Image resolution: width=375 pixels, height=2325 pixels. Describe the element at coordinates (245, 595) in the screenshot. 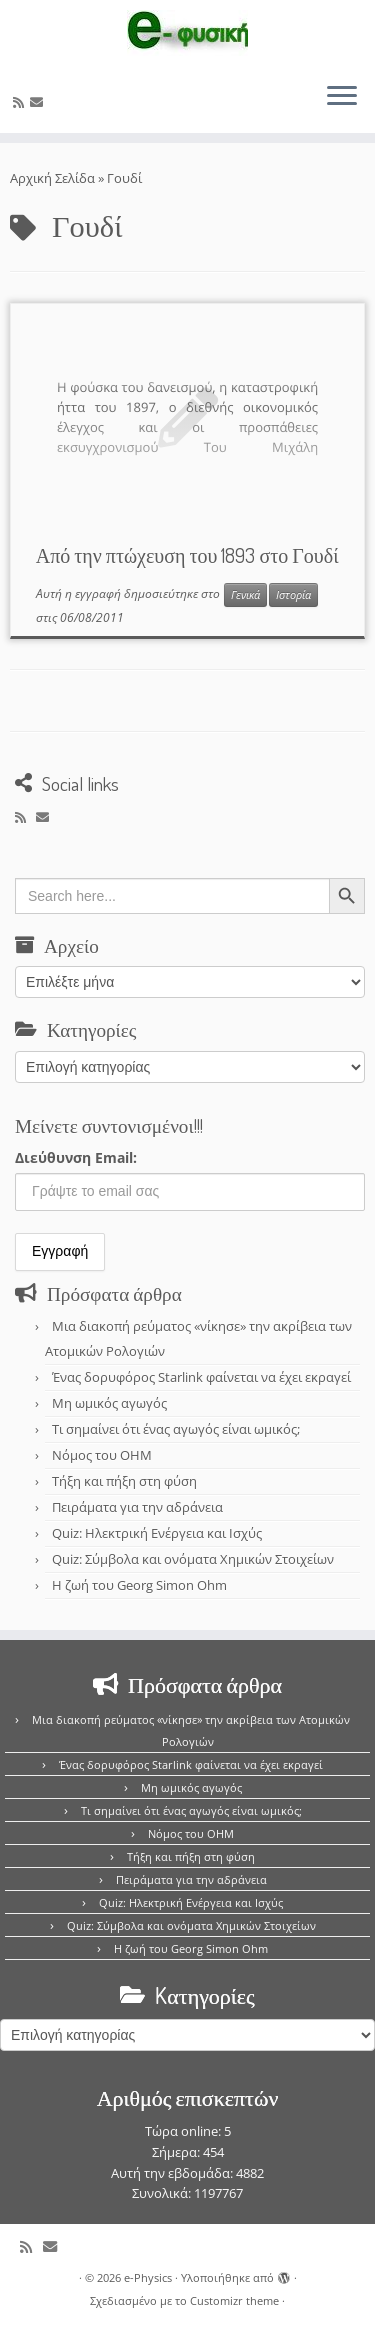

I see `Γενικά` at that location.